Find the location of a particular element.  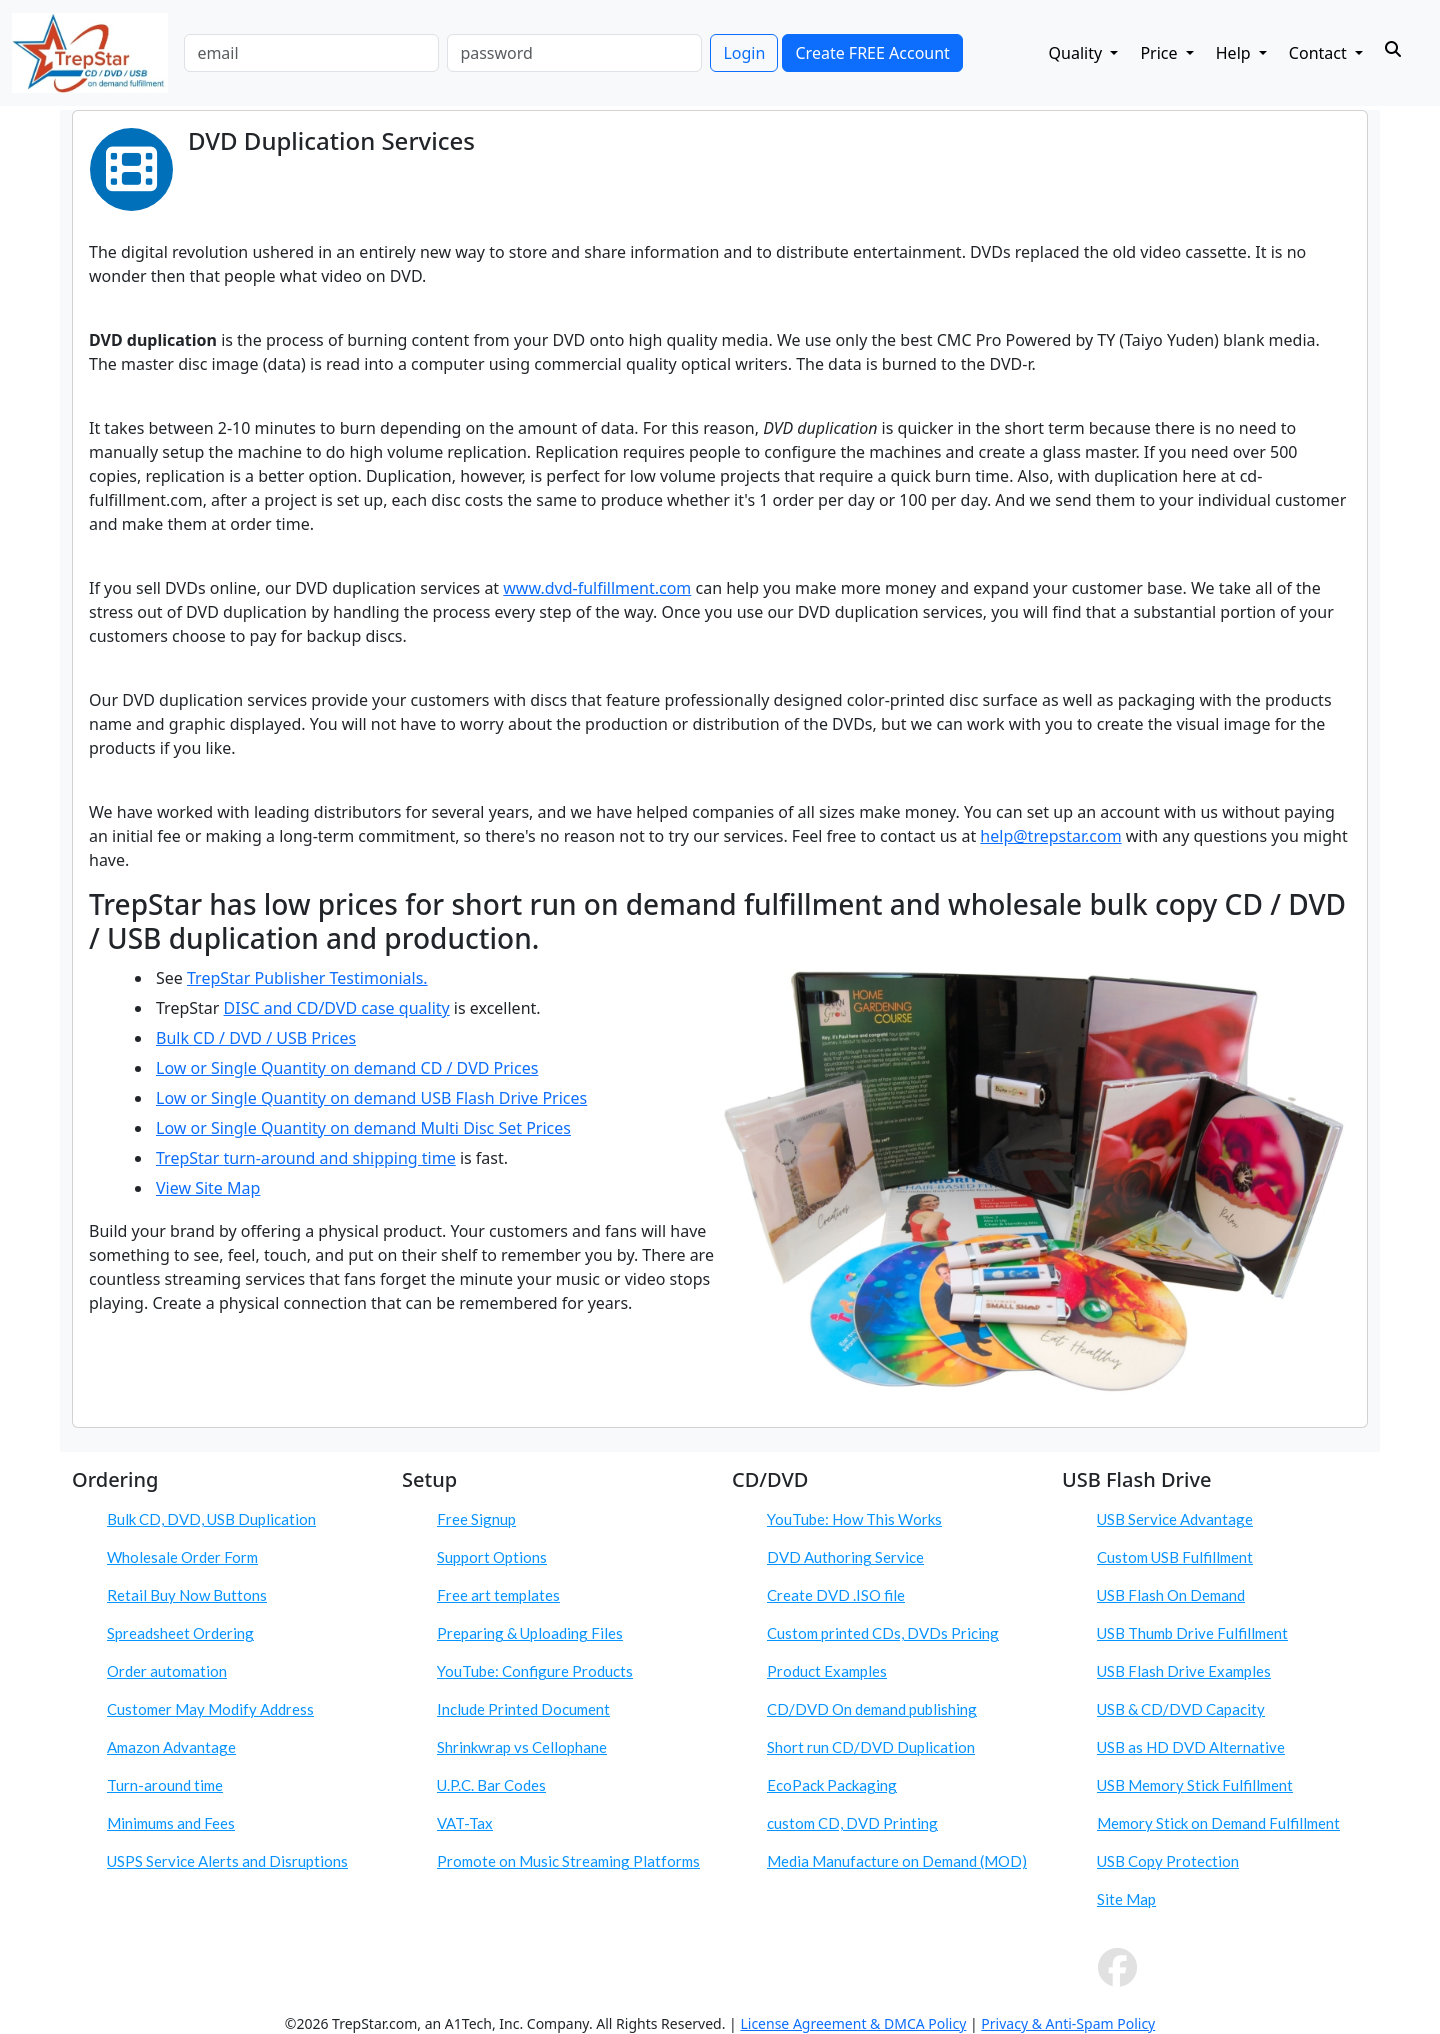

USB Flash On Demand is located at coordinates (1171, 1595).